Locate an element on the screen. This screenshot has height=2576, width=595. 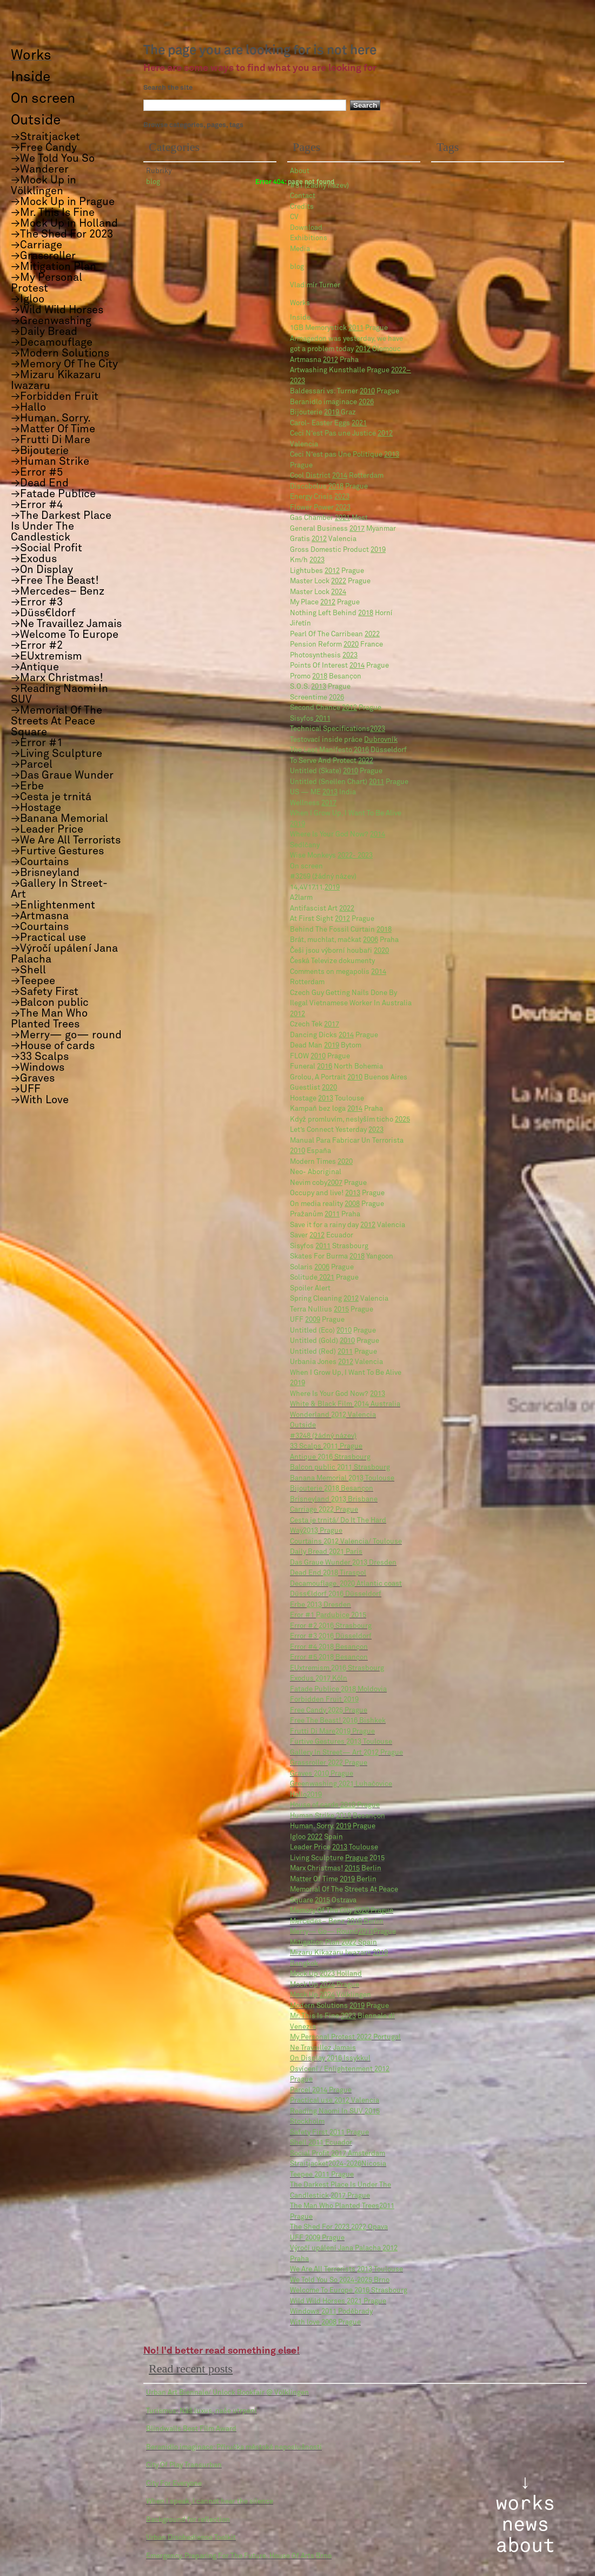
→Merry— go— round is located at coordinates (66, 1035).